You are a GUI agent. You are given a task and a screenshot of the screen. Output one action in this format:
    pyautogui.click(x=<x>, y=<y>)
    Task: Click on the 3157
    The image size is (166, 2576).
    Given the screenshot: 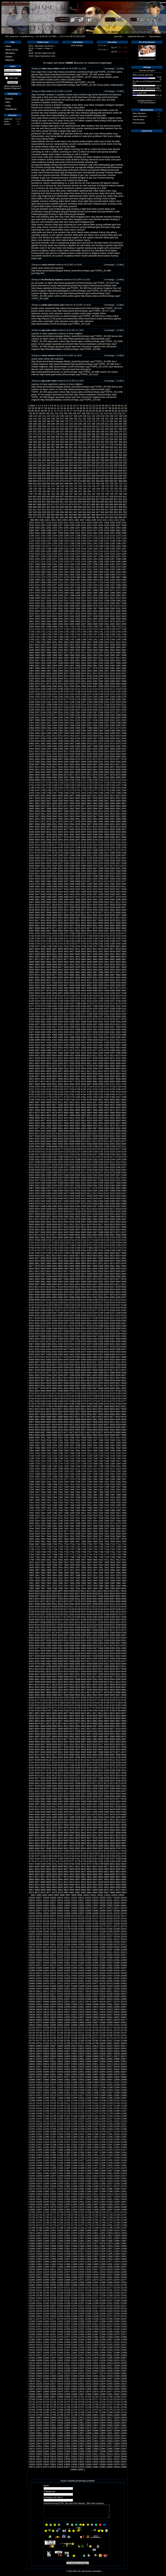 What is the action you would take?
    pyautogui.click(x=31, y=850)
    